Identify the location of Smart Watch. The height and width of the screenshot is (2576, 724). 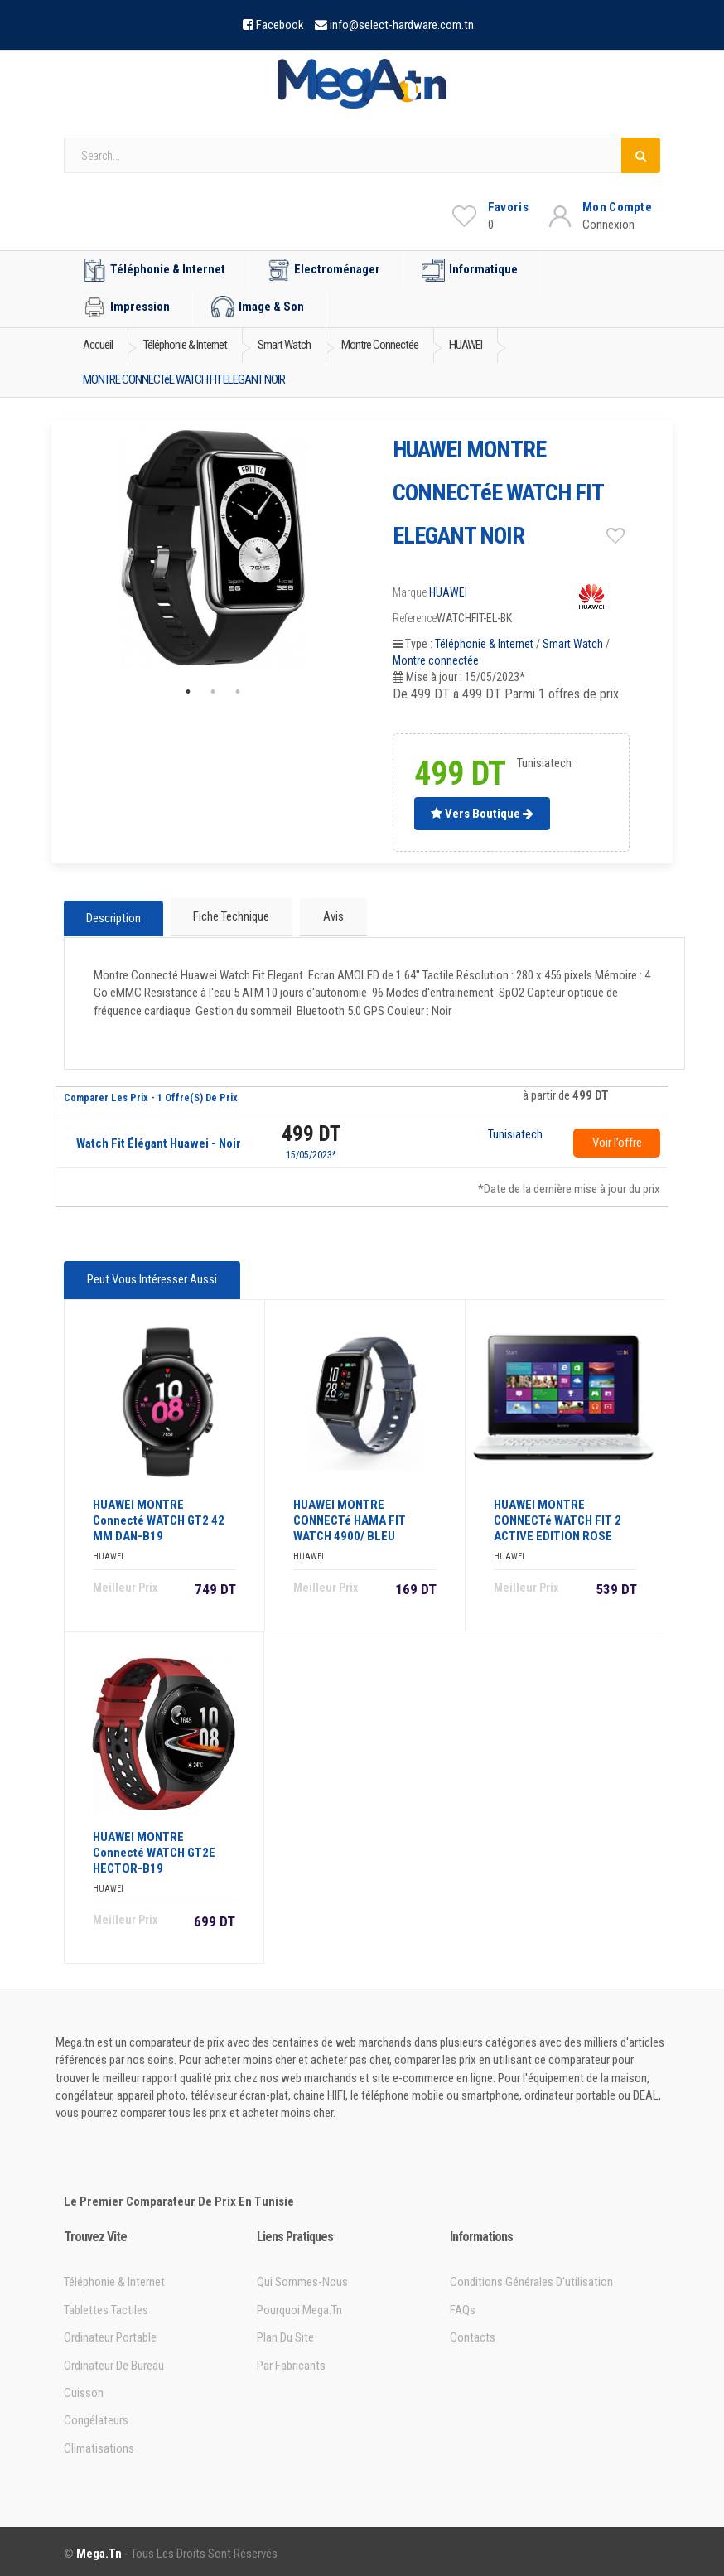
(573, 643).